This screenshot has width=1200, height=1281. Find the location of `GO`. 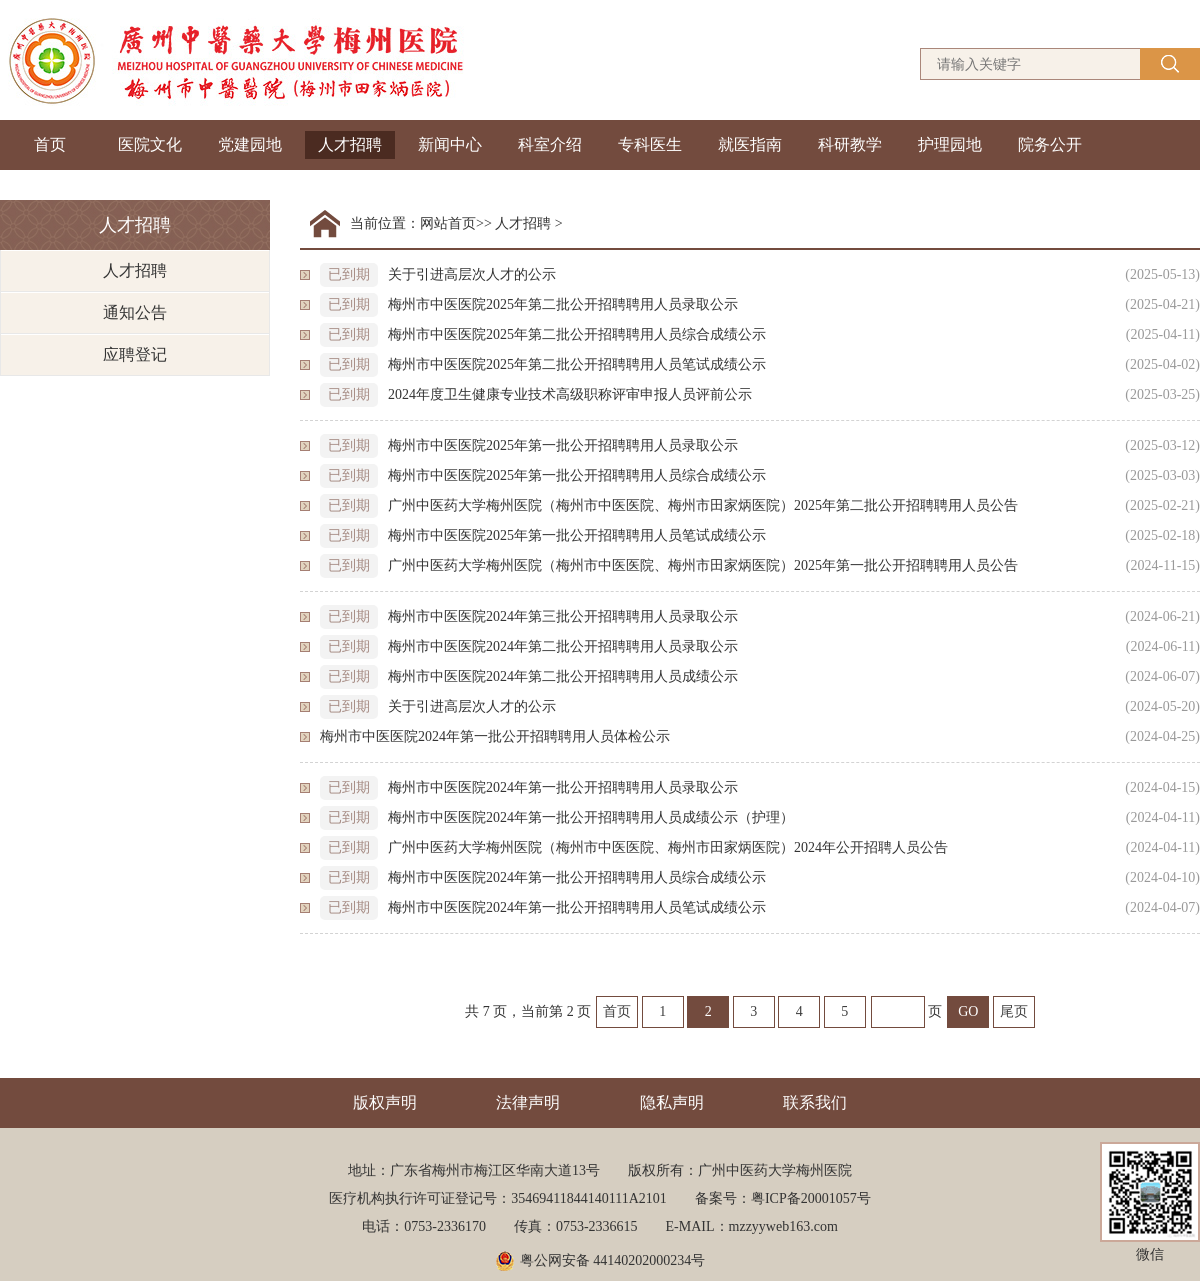

GO is located at coordinates (968, 1011).